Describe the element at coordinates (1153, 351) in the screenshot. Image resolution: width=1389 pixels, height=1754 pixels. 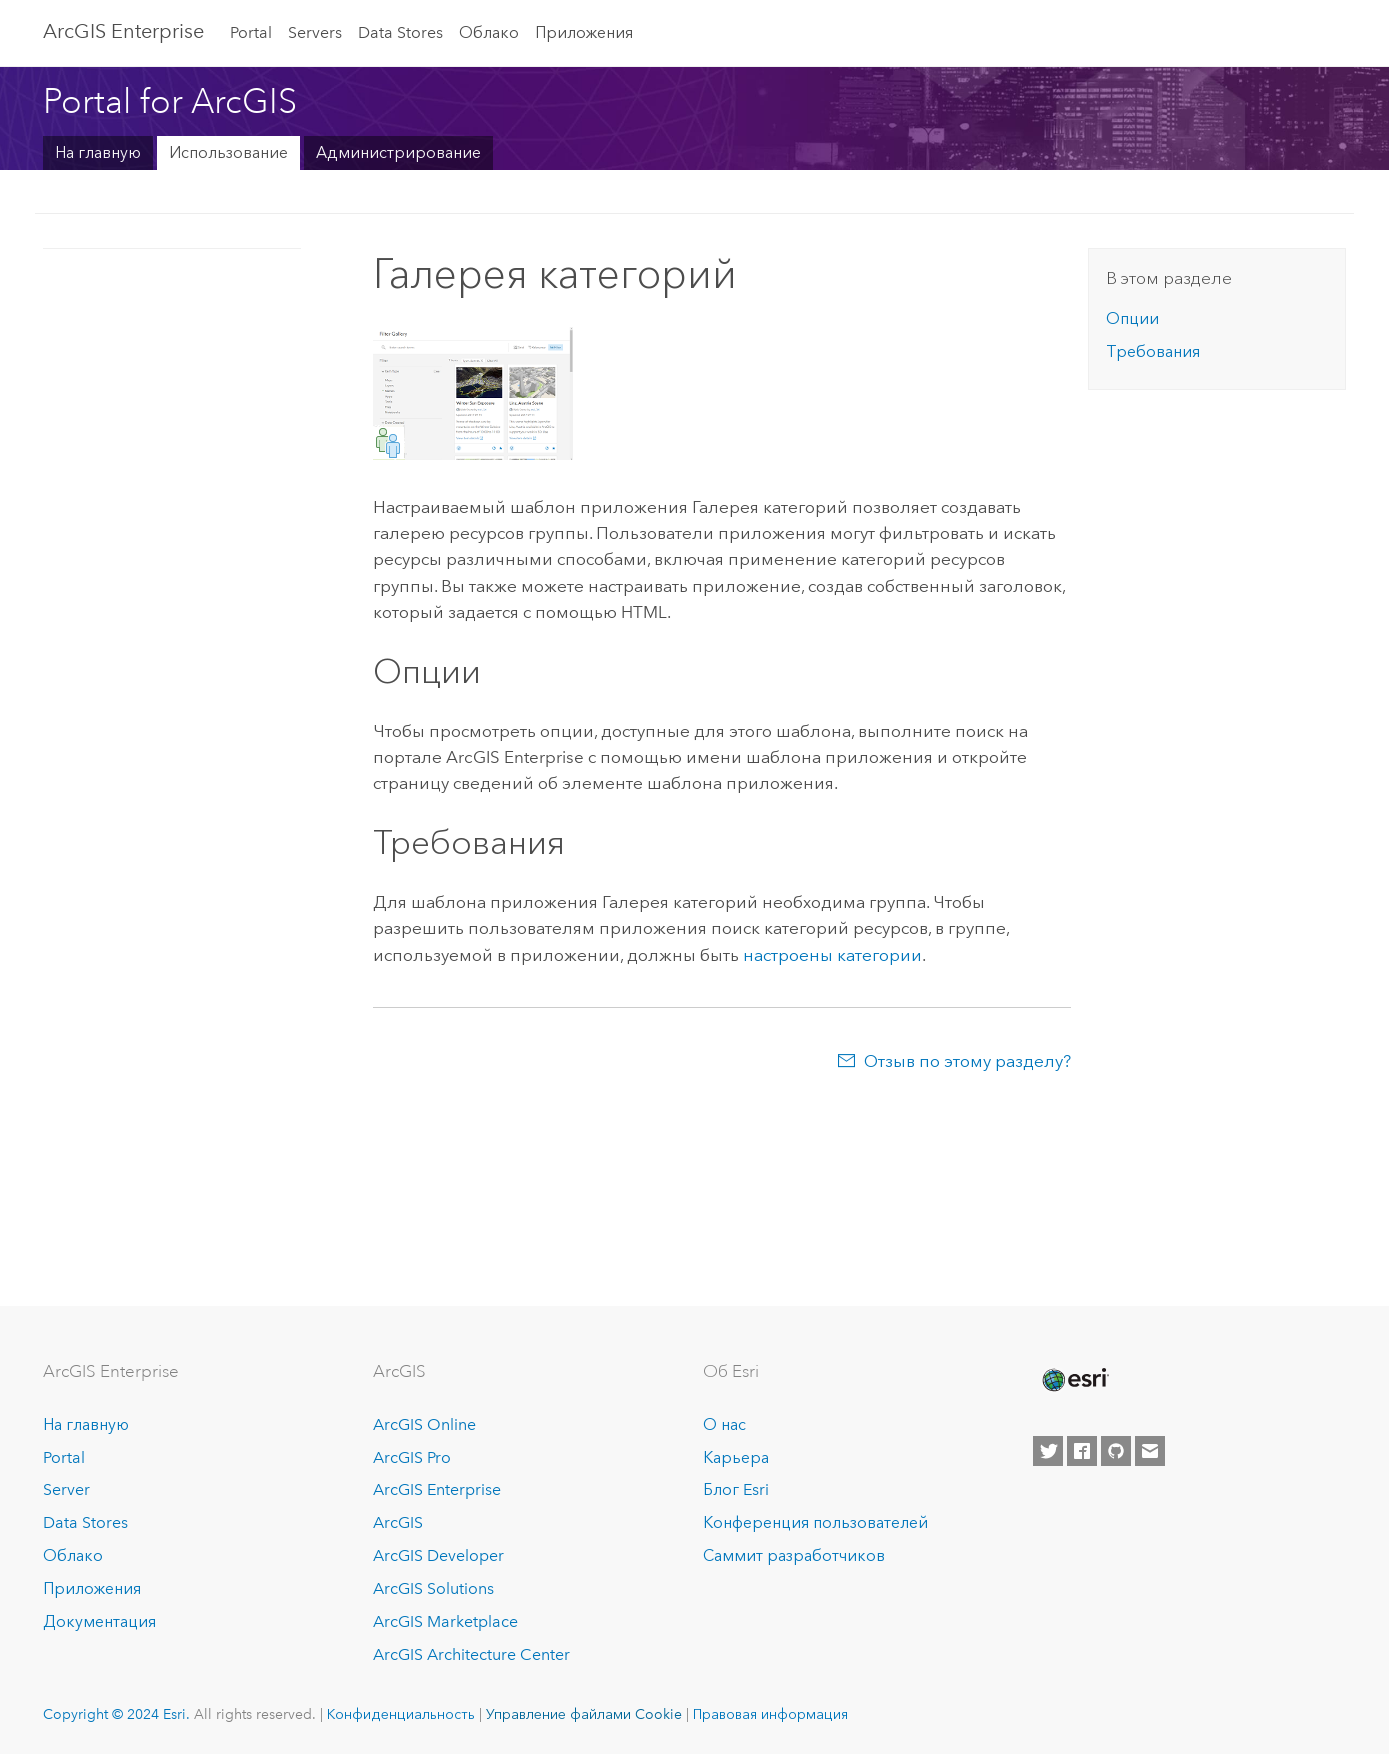
I see `Требования` at that location.